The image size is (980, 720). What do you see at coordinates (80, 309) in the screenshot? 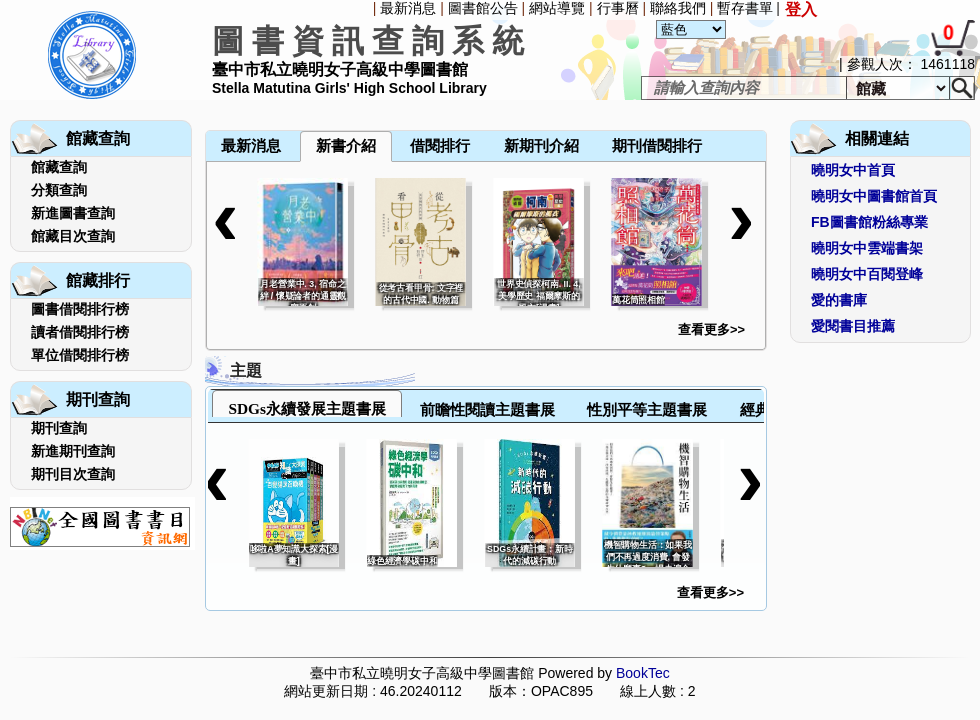
I see `圖書借閱排行榜` at bounding box center [80, 309].